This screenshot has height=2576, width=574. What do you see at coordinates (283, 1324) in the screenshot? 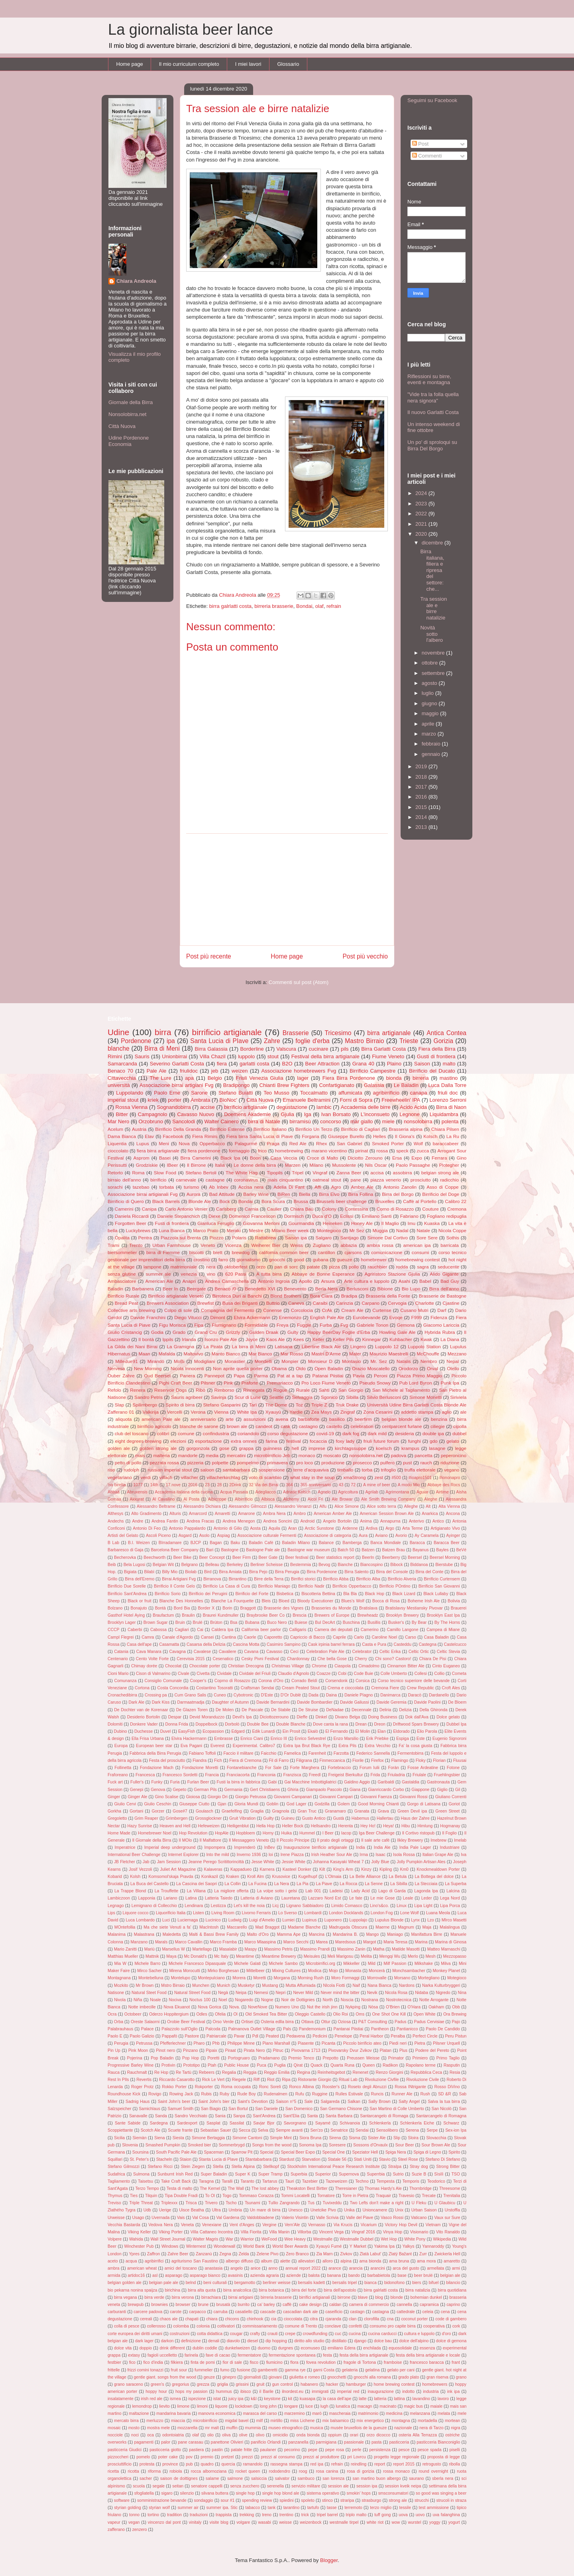
I see `Freya` at bounding box center [283, 1324].